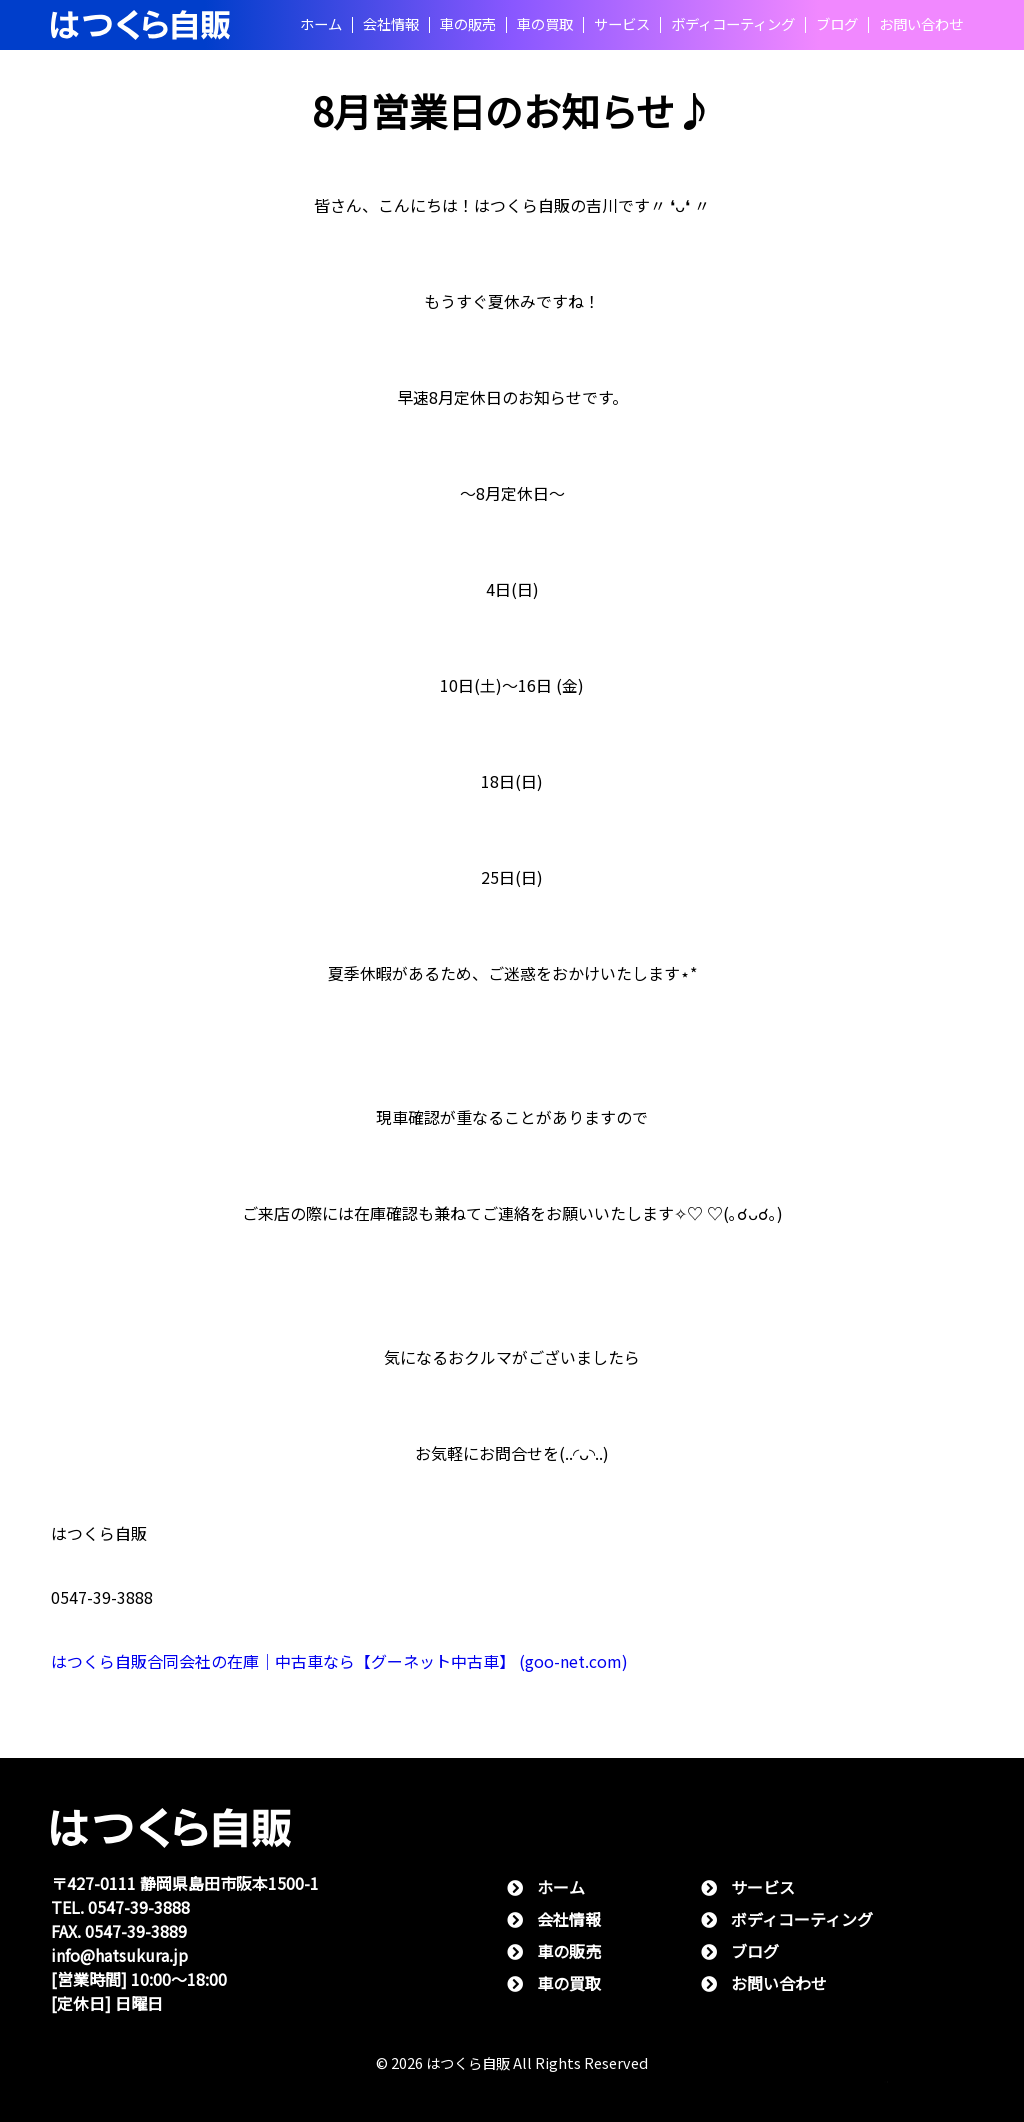  What do you see at coordinates (321, 25) in the screenshot?
I see `ホーム` at bounding box center [321, 25].